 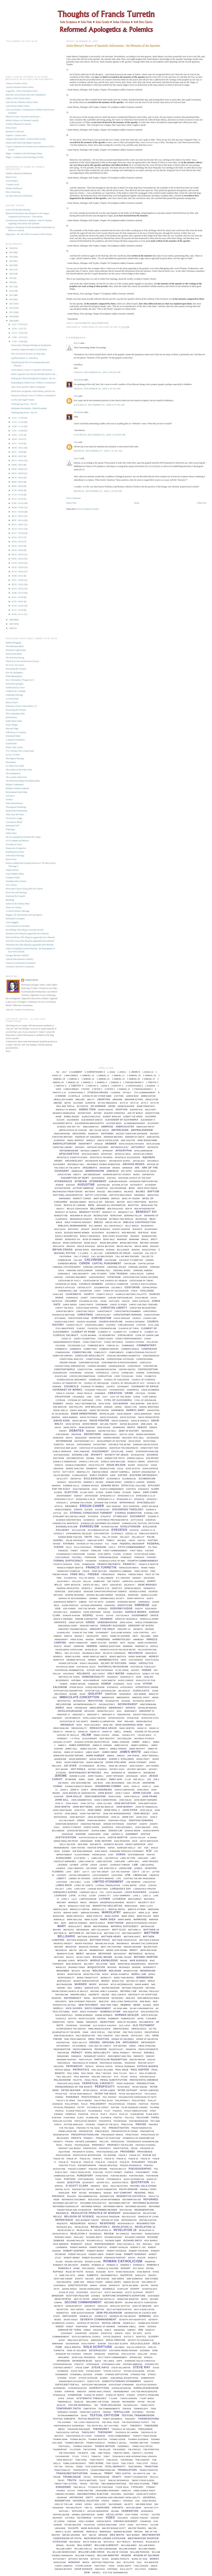 I want to click on Honorius, so click(x=112, y=1677).